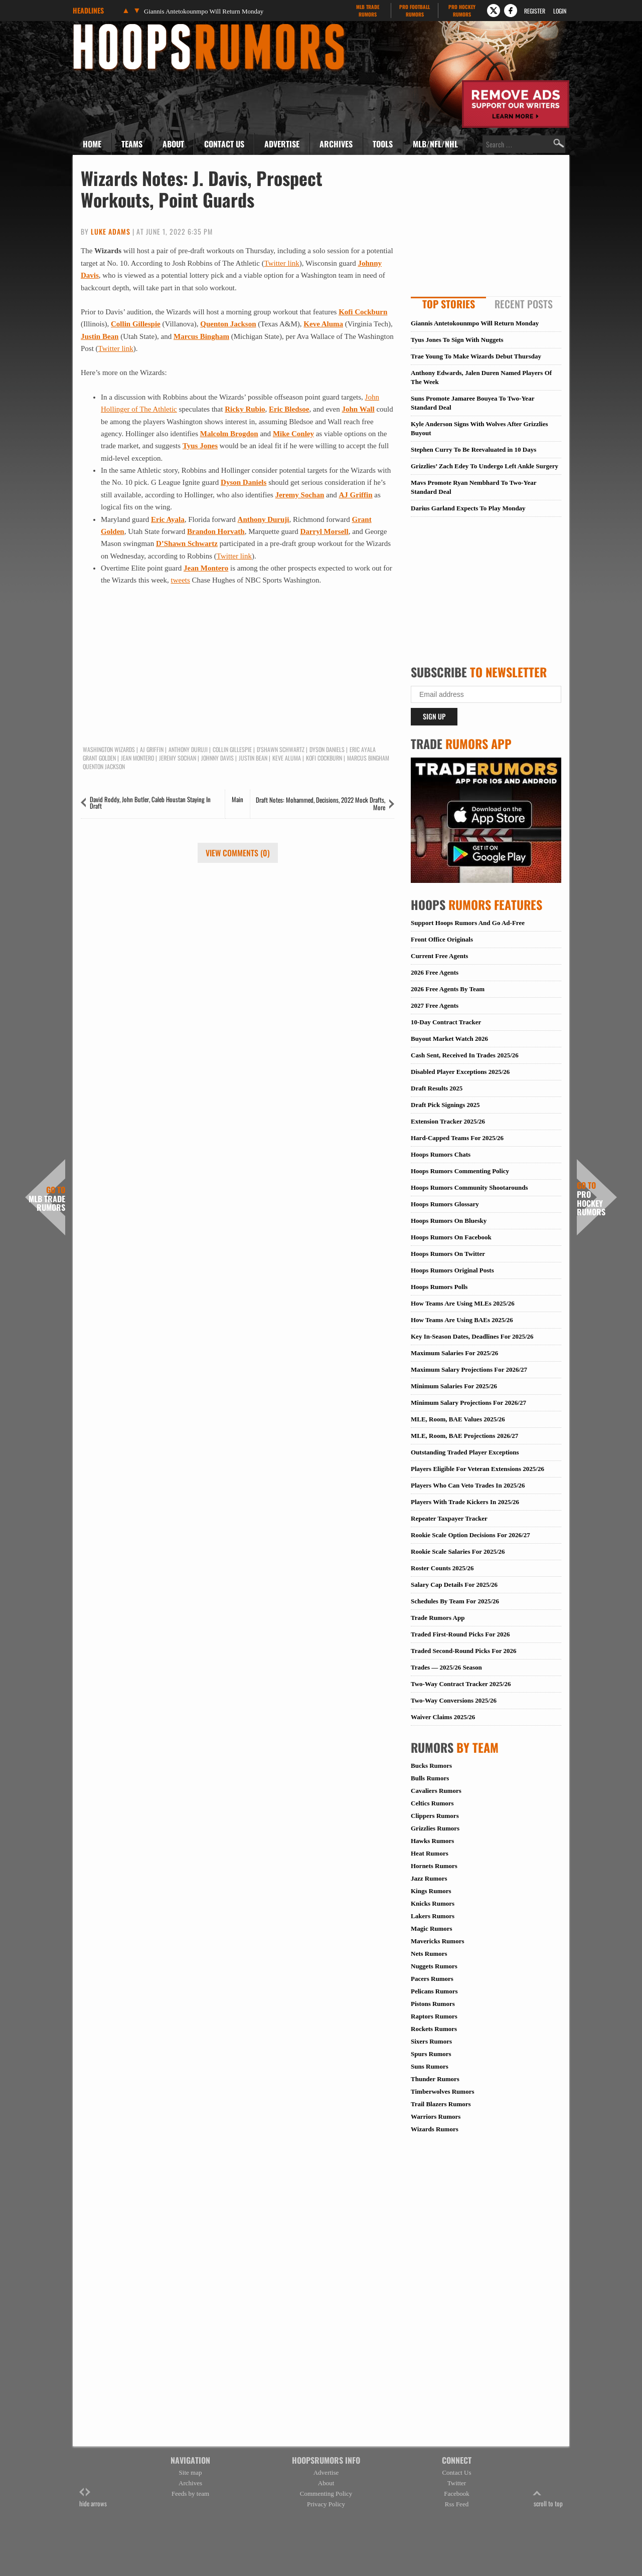  What do you see at coordinates (468, 923) in the screenshot?
I see `Support Hoops Rumors And Go Ad-Free` at bounding box center [468, 923].